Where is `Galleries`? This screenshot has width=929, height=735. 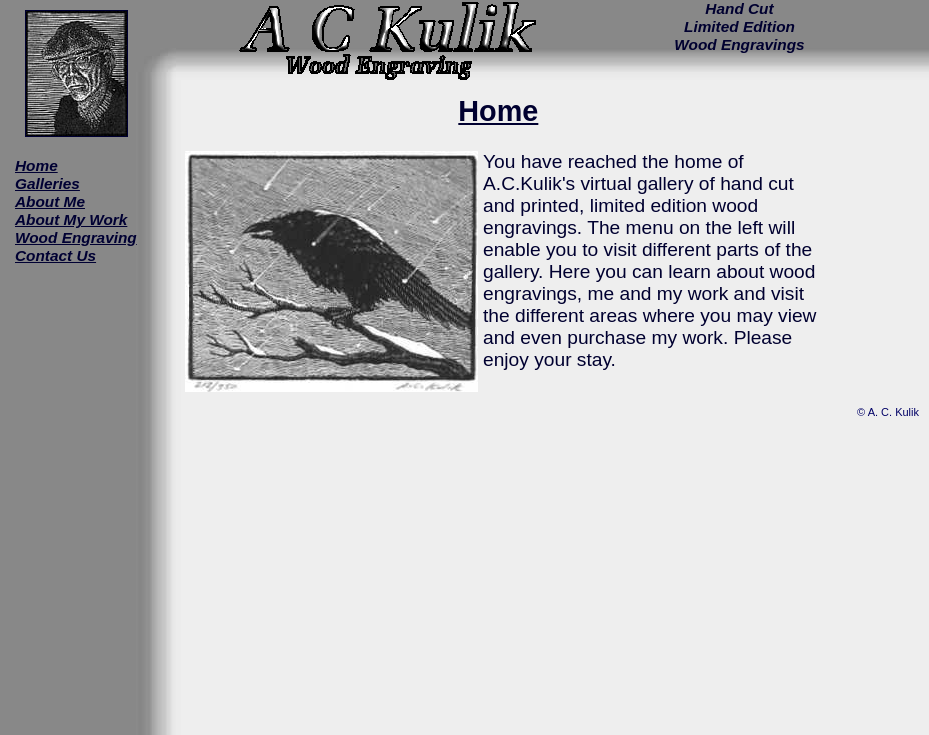
Galleries is located at coordinates (47, 183).